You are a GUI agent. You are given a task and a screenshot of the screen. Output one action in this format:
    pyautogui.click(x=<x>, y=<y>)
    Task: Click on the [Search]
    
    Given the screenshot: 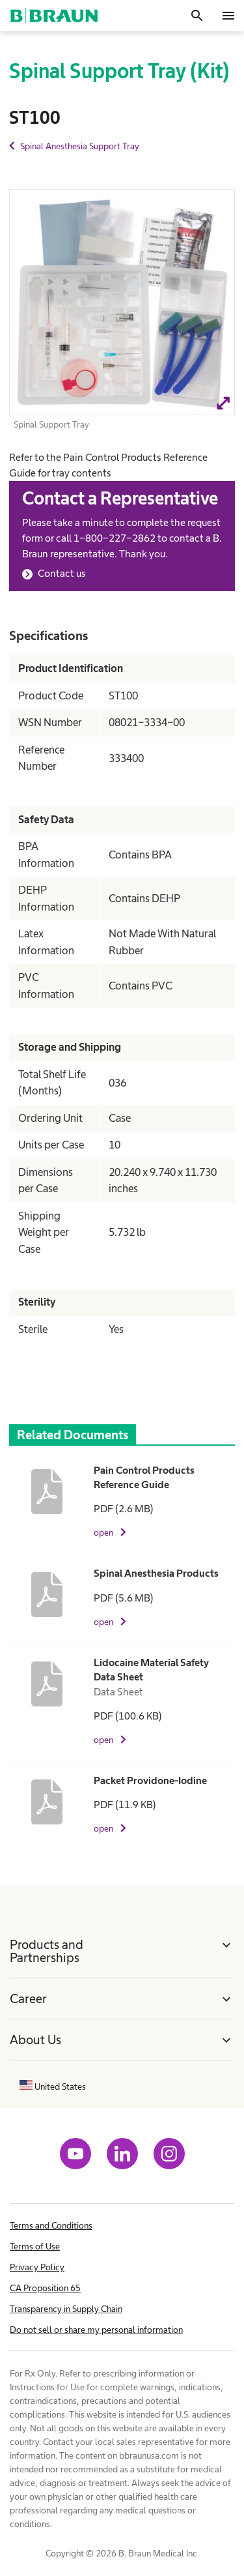 What is the action you would take?
    pyautogui.click(x=197, y=15)
    